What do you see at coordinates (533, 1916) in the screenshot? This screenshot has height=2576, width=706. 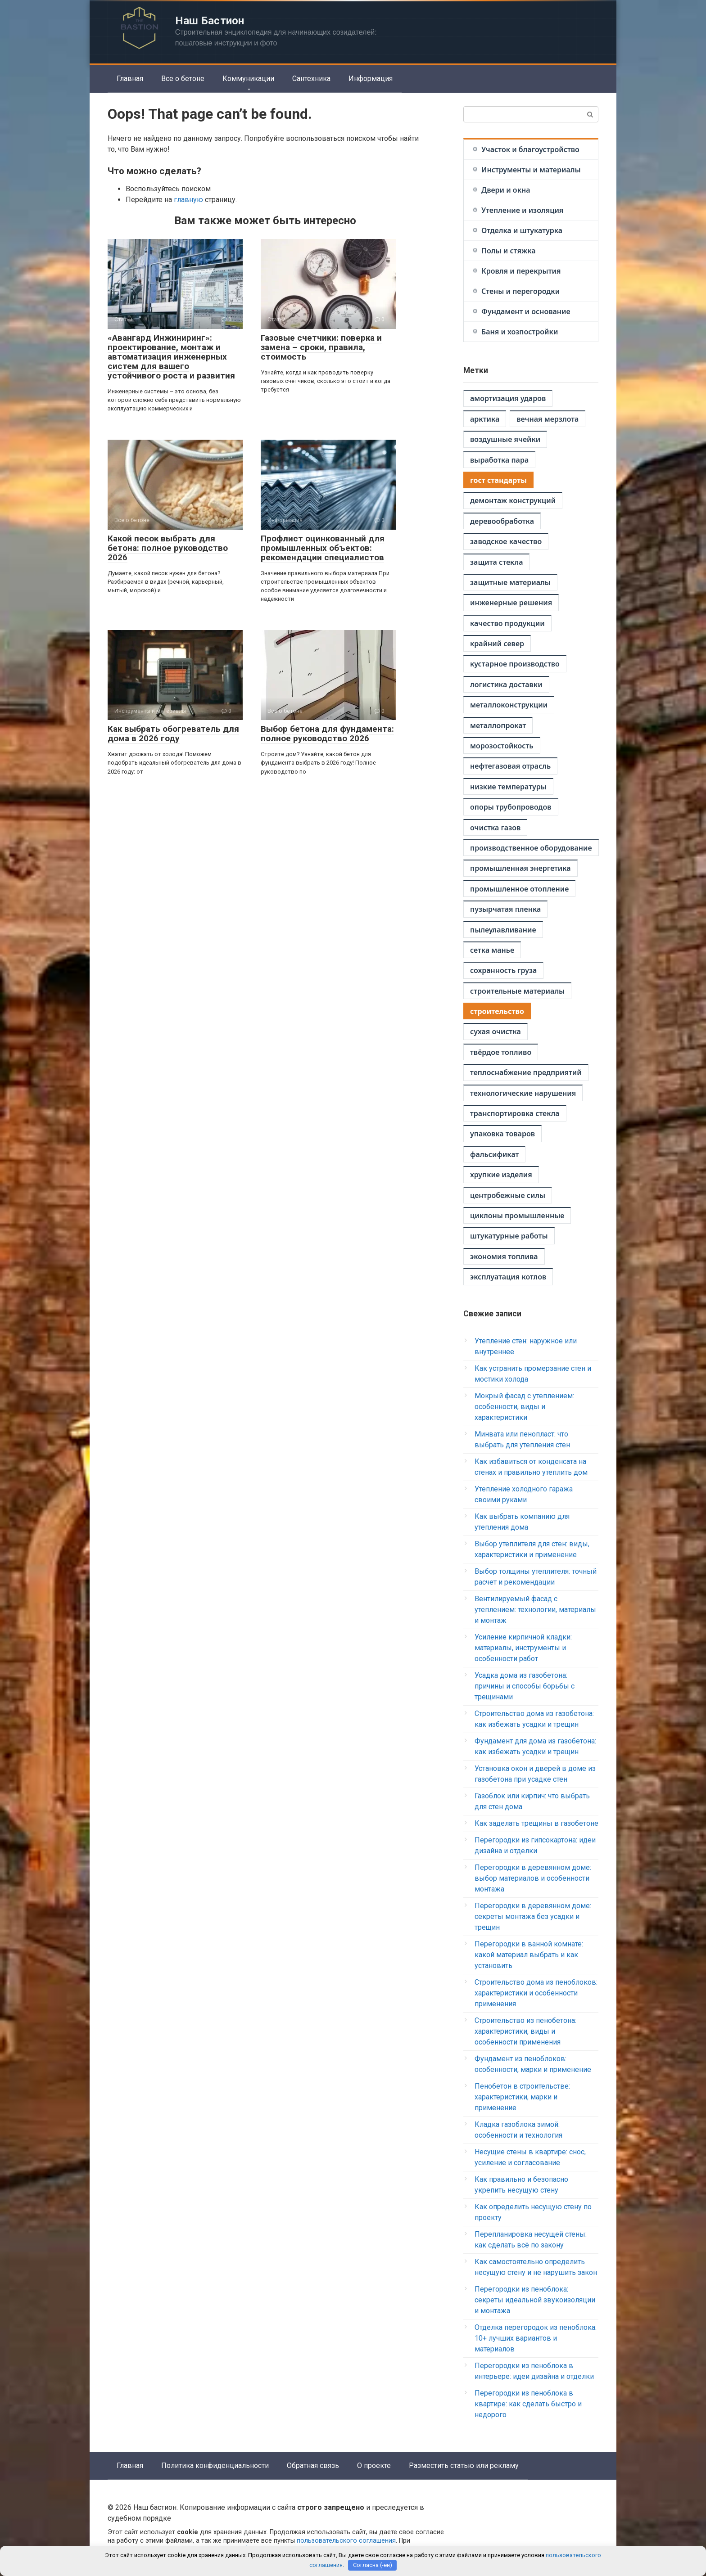 I see `Перегородки в деревянном доме: секреты монтажа без усадки и трещин` at bounding box center [533, 1916].